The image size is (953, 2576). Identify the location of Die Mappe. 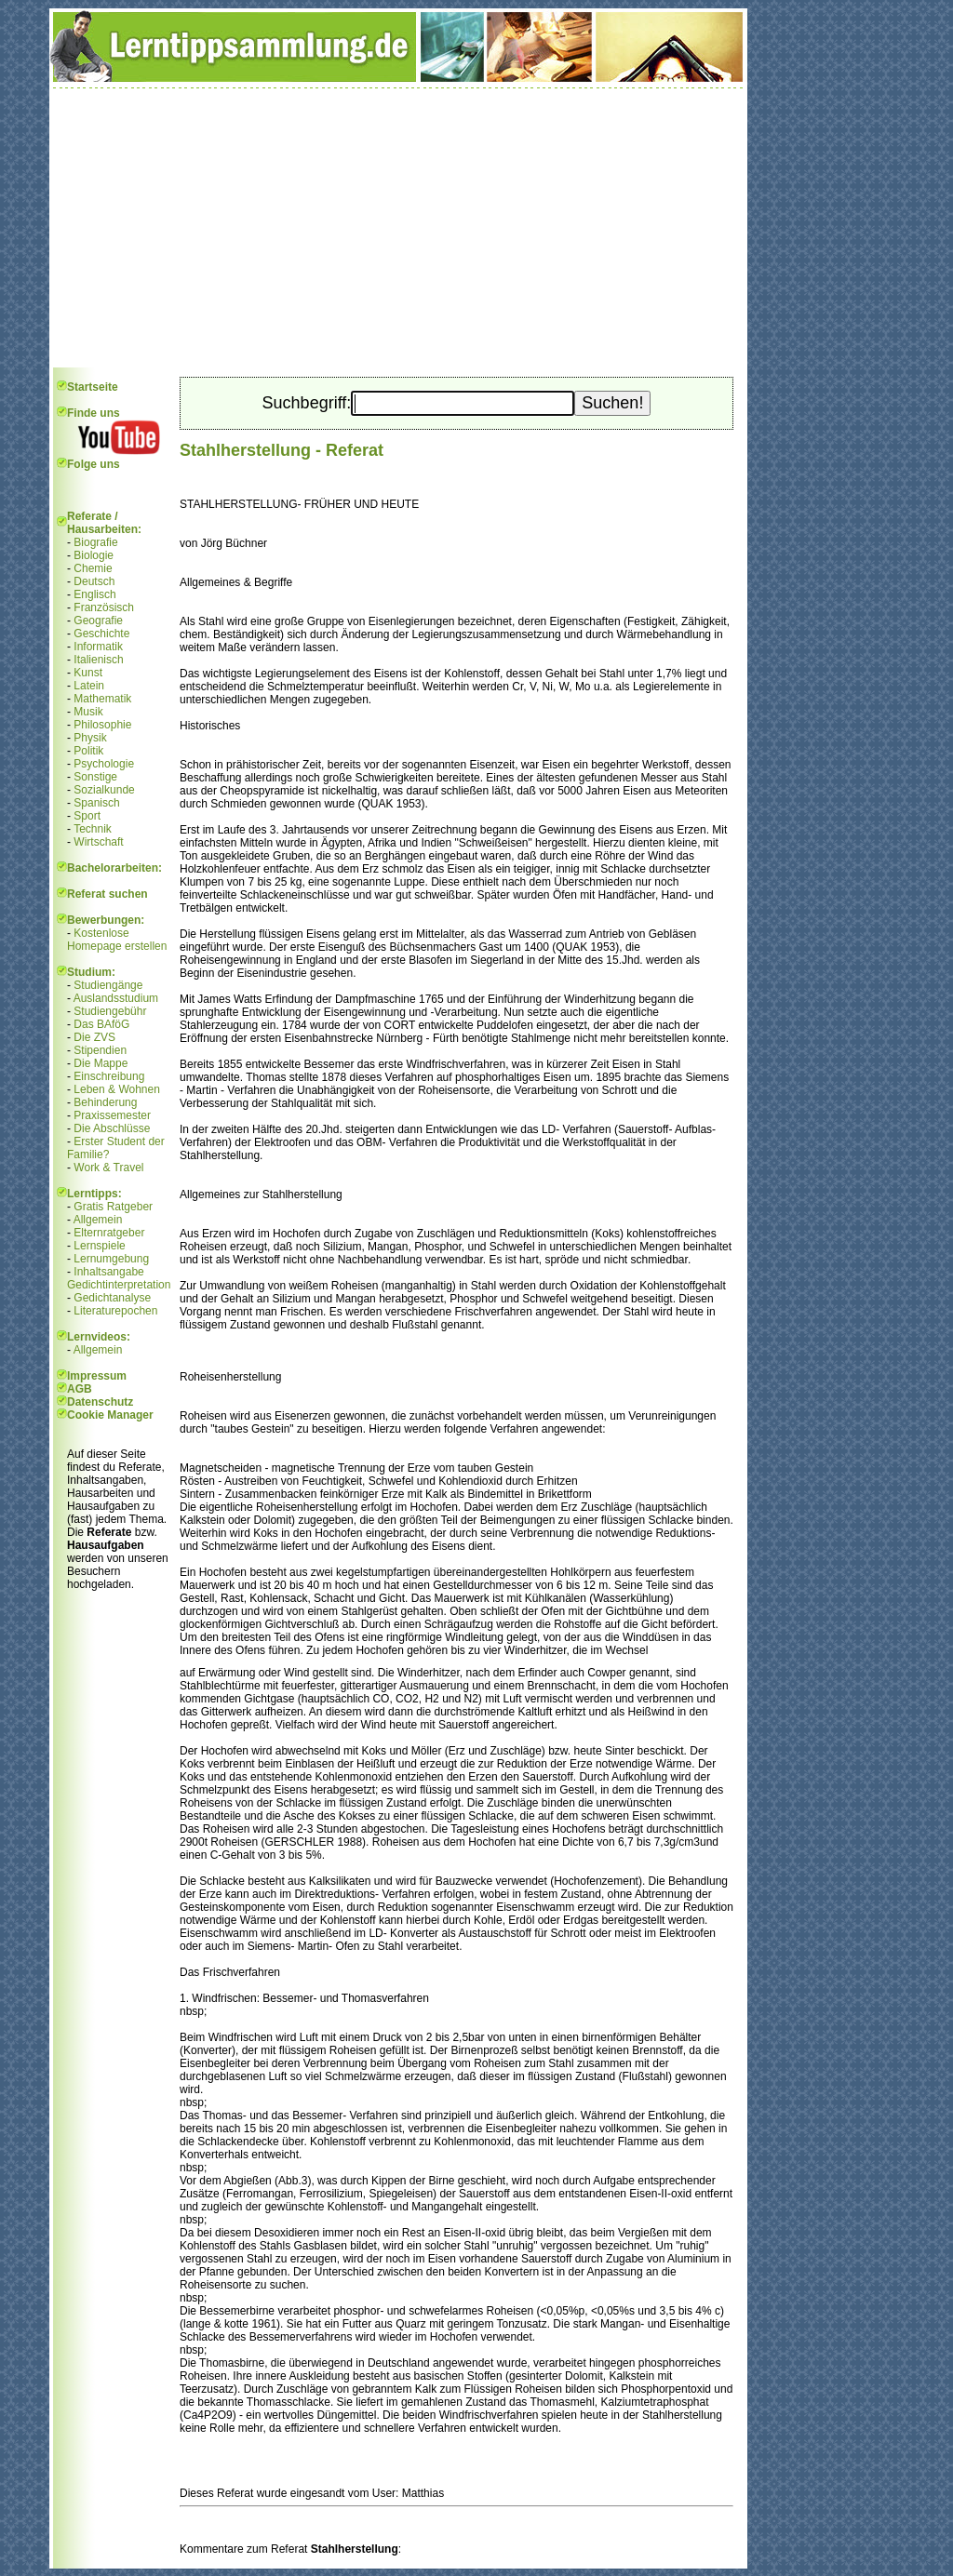
(101, 1063).